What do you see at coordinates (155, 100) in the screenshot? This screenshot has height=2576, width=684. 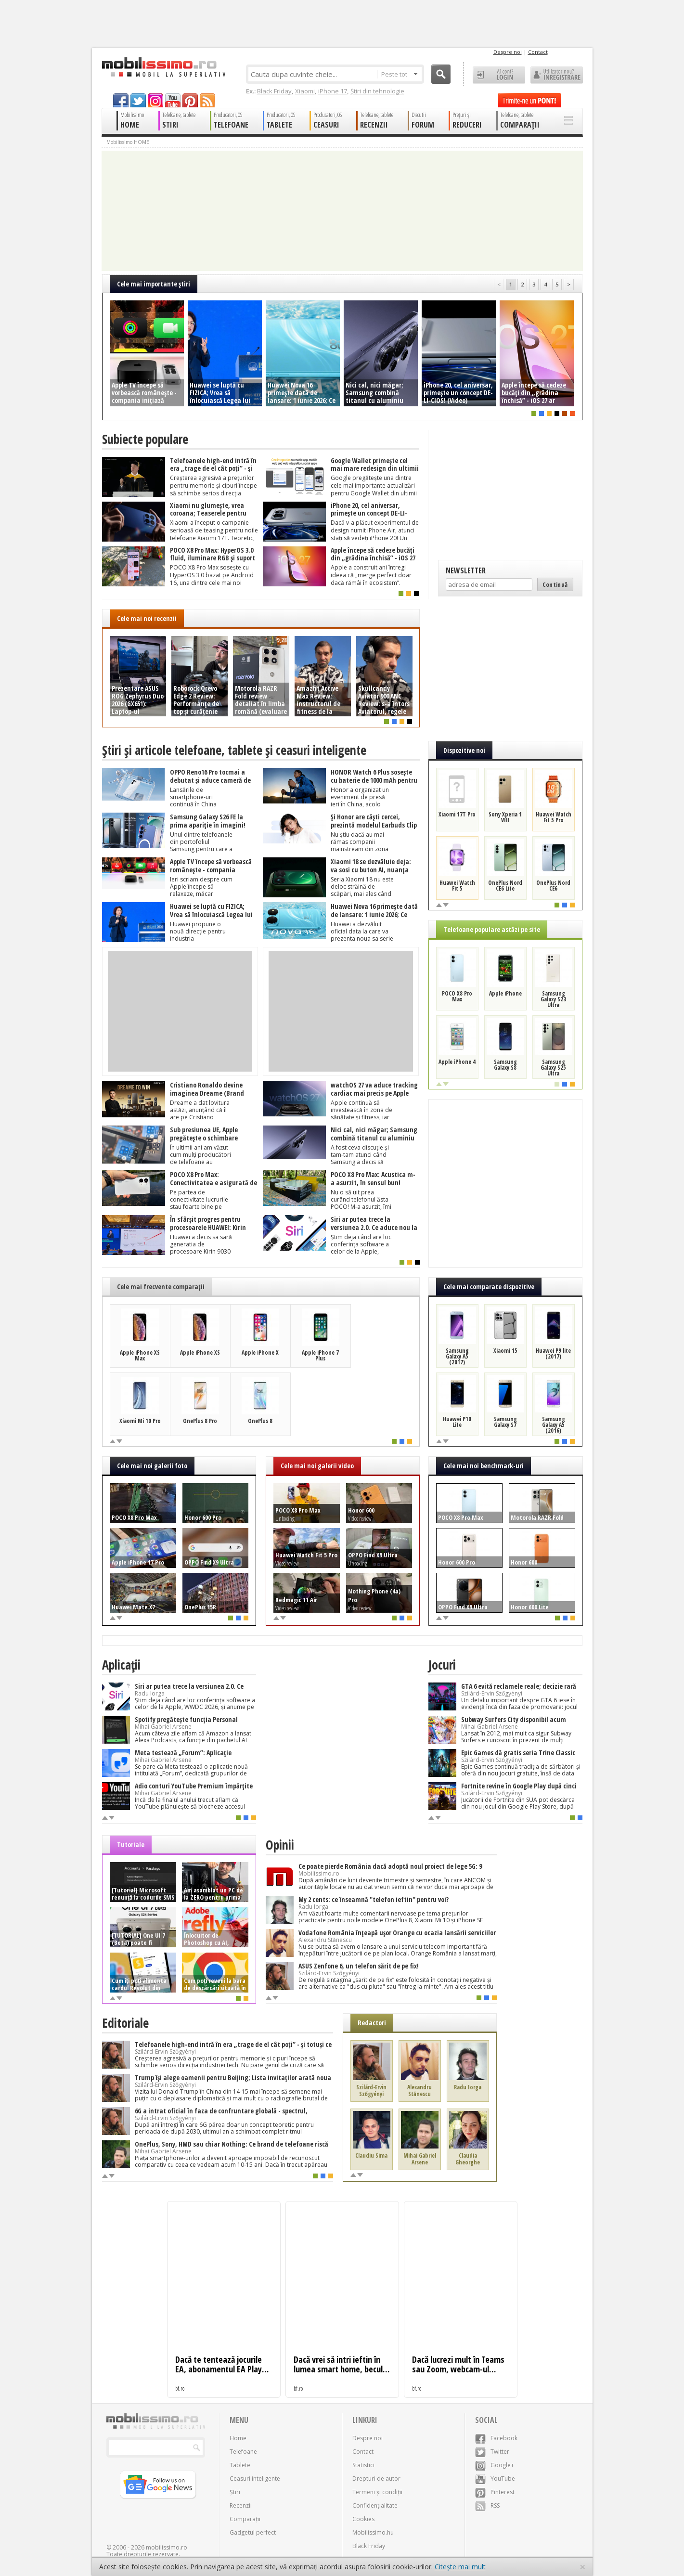 I see `googleplus` at bounding box center [155, 100].